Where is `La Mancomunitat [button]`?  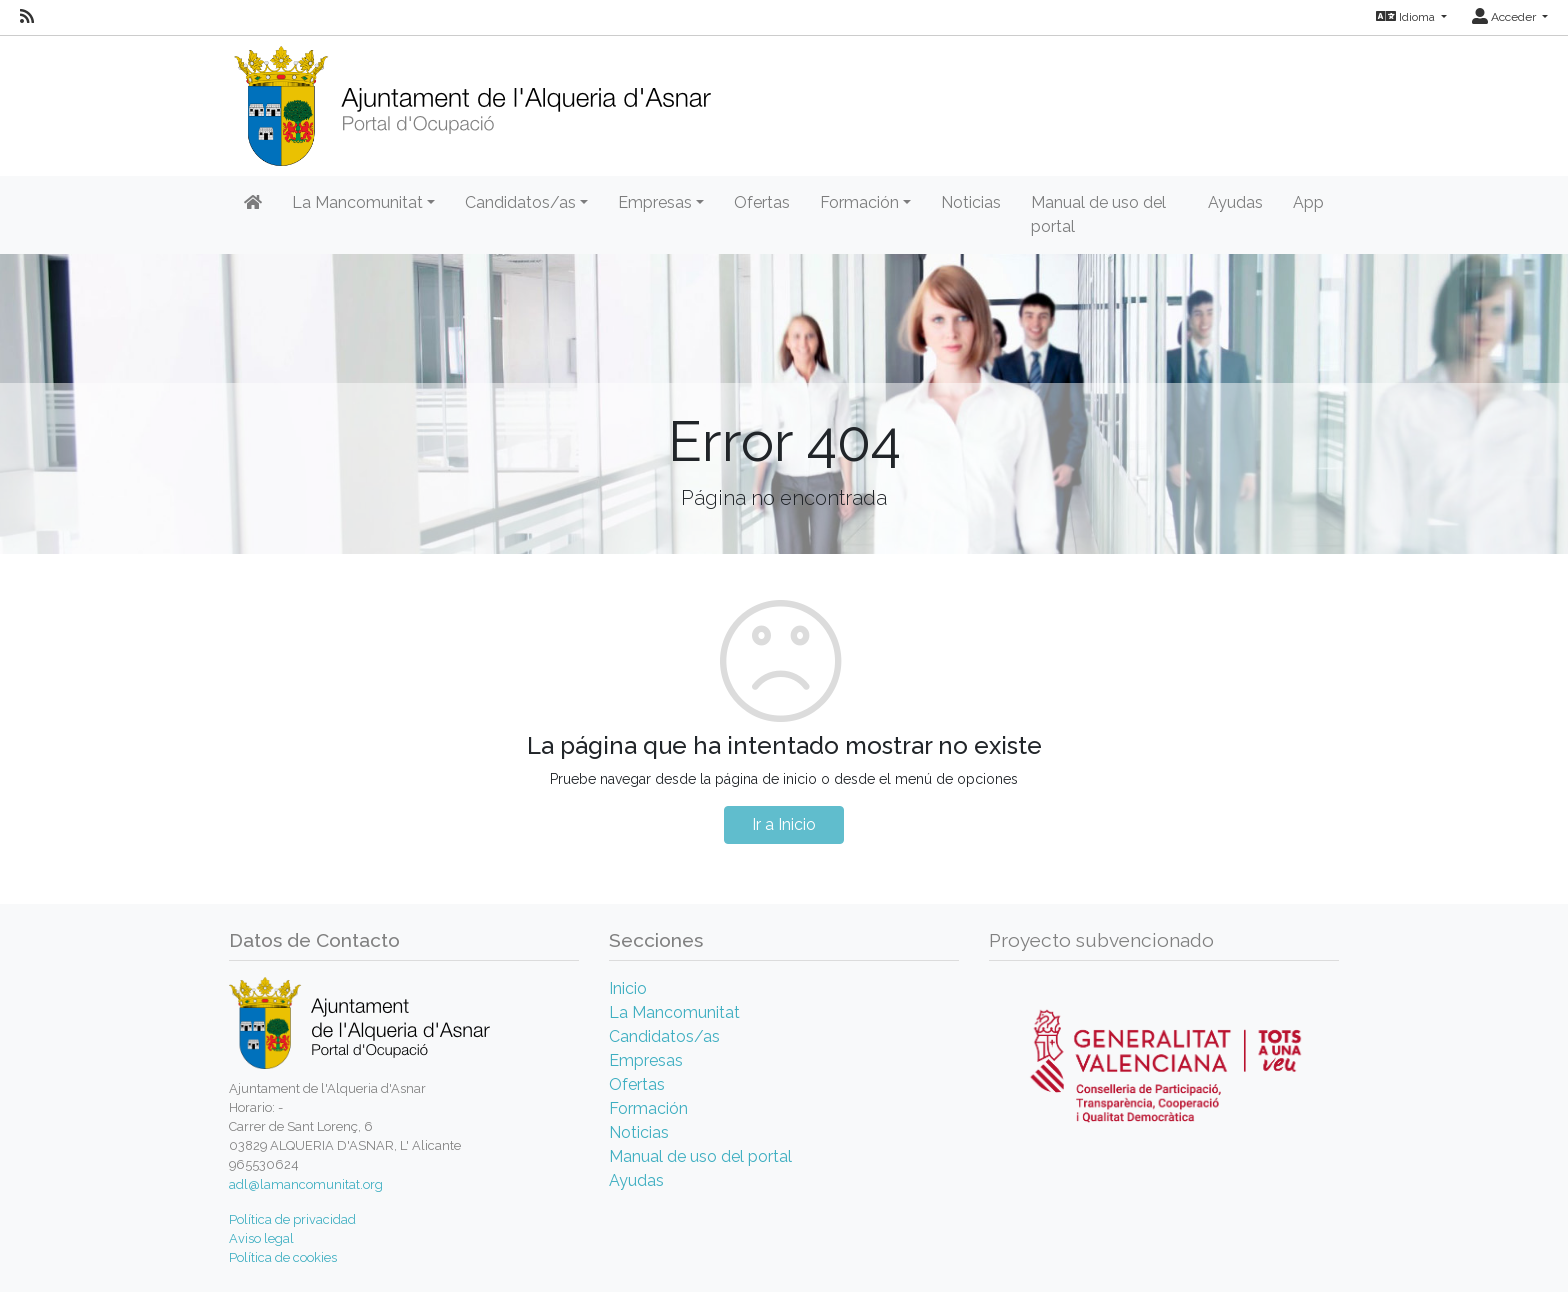
La Mancomunitat [button] is located at coordinates (357, 202).